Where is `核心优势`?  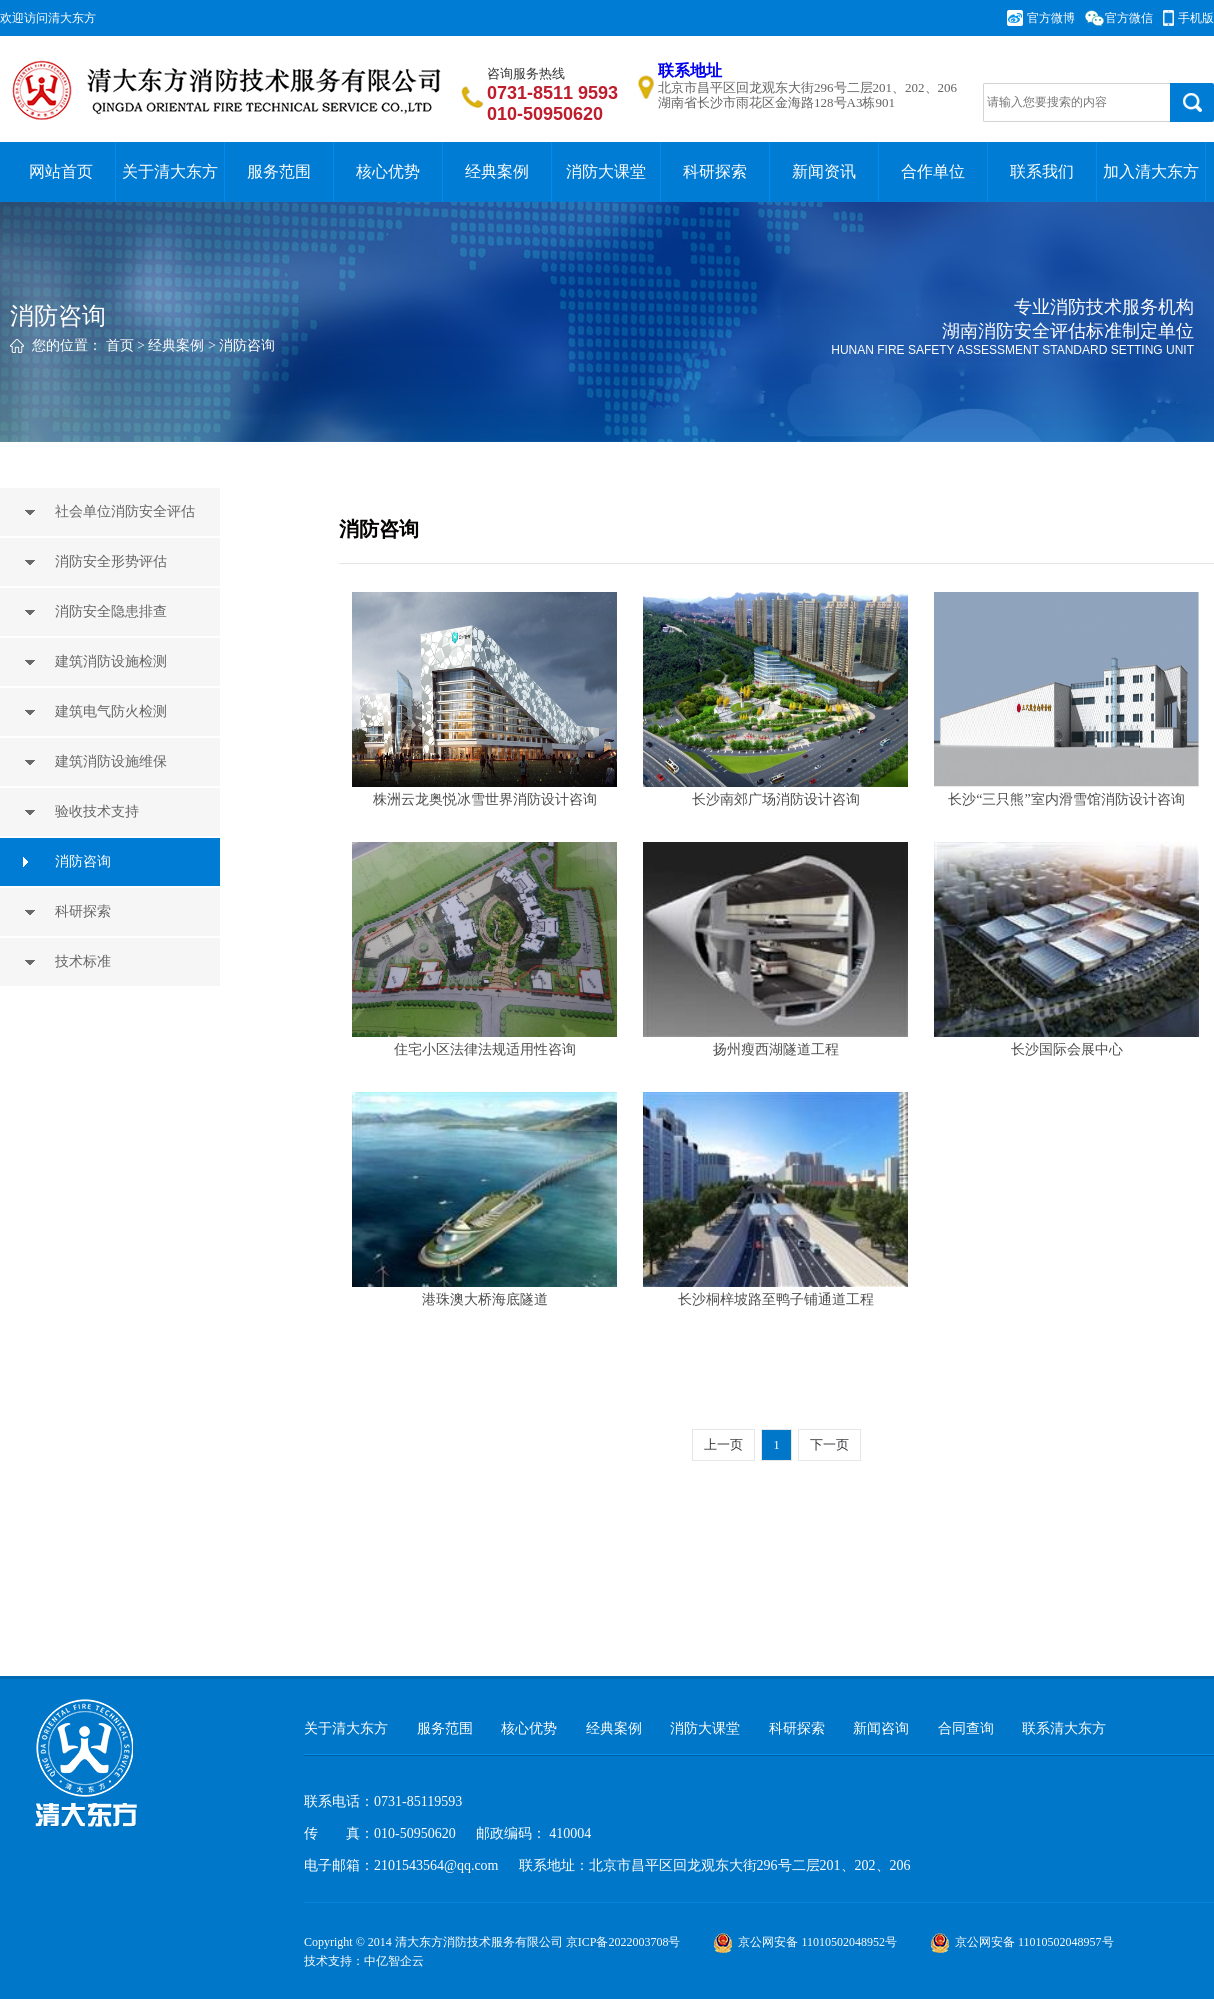 核心优势 is located at coordinates (388, 171).